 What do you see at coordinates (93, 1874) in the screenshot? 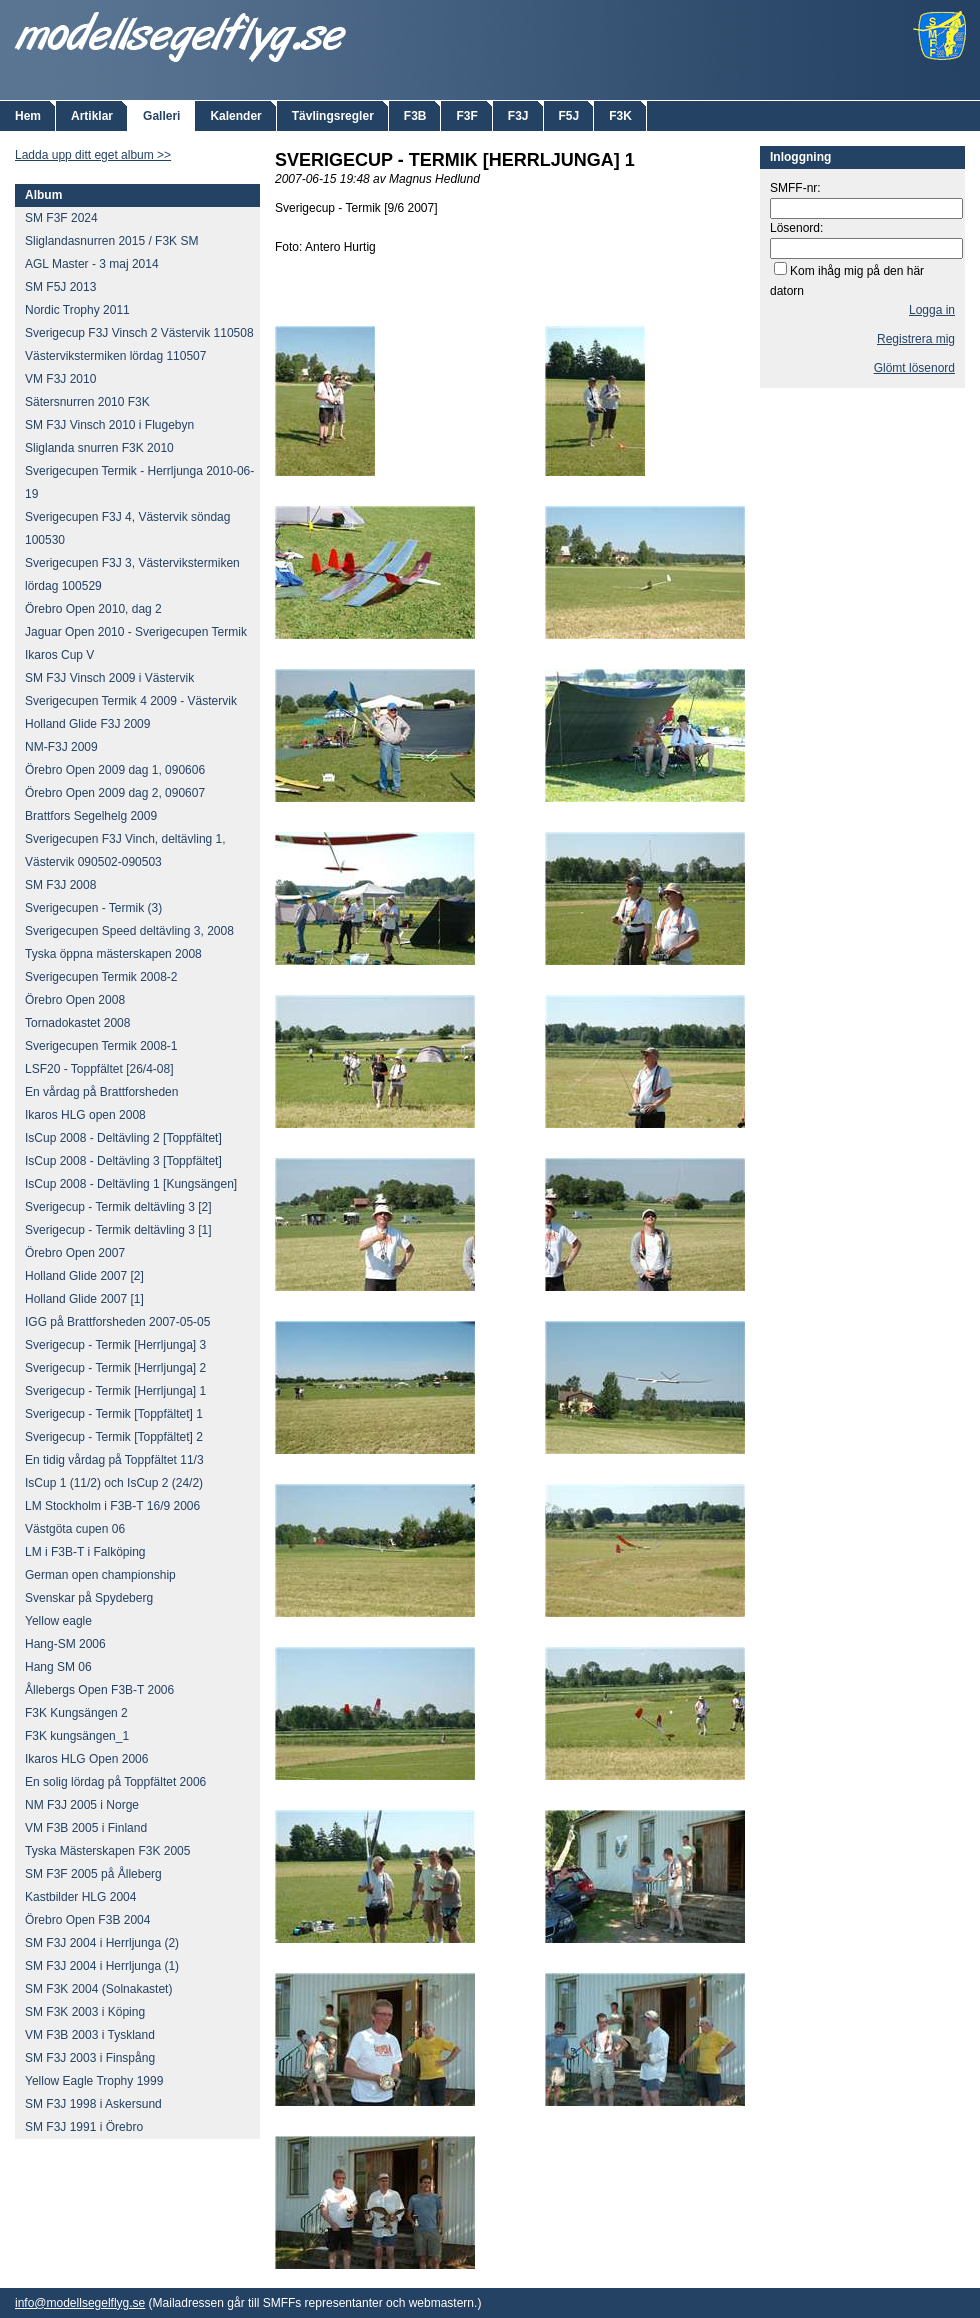
I see `SM F3F 2005 på Ålleberg` at bounding box center [93, 1874].